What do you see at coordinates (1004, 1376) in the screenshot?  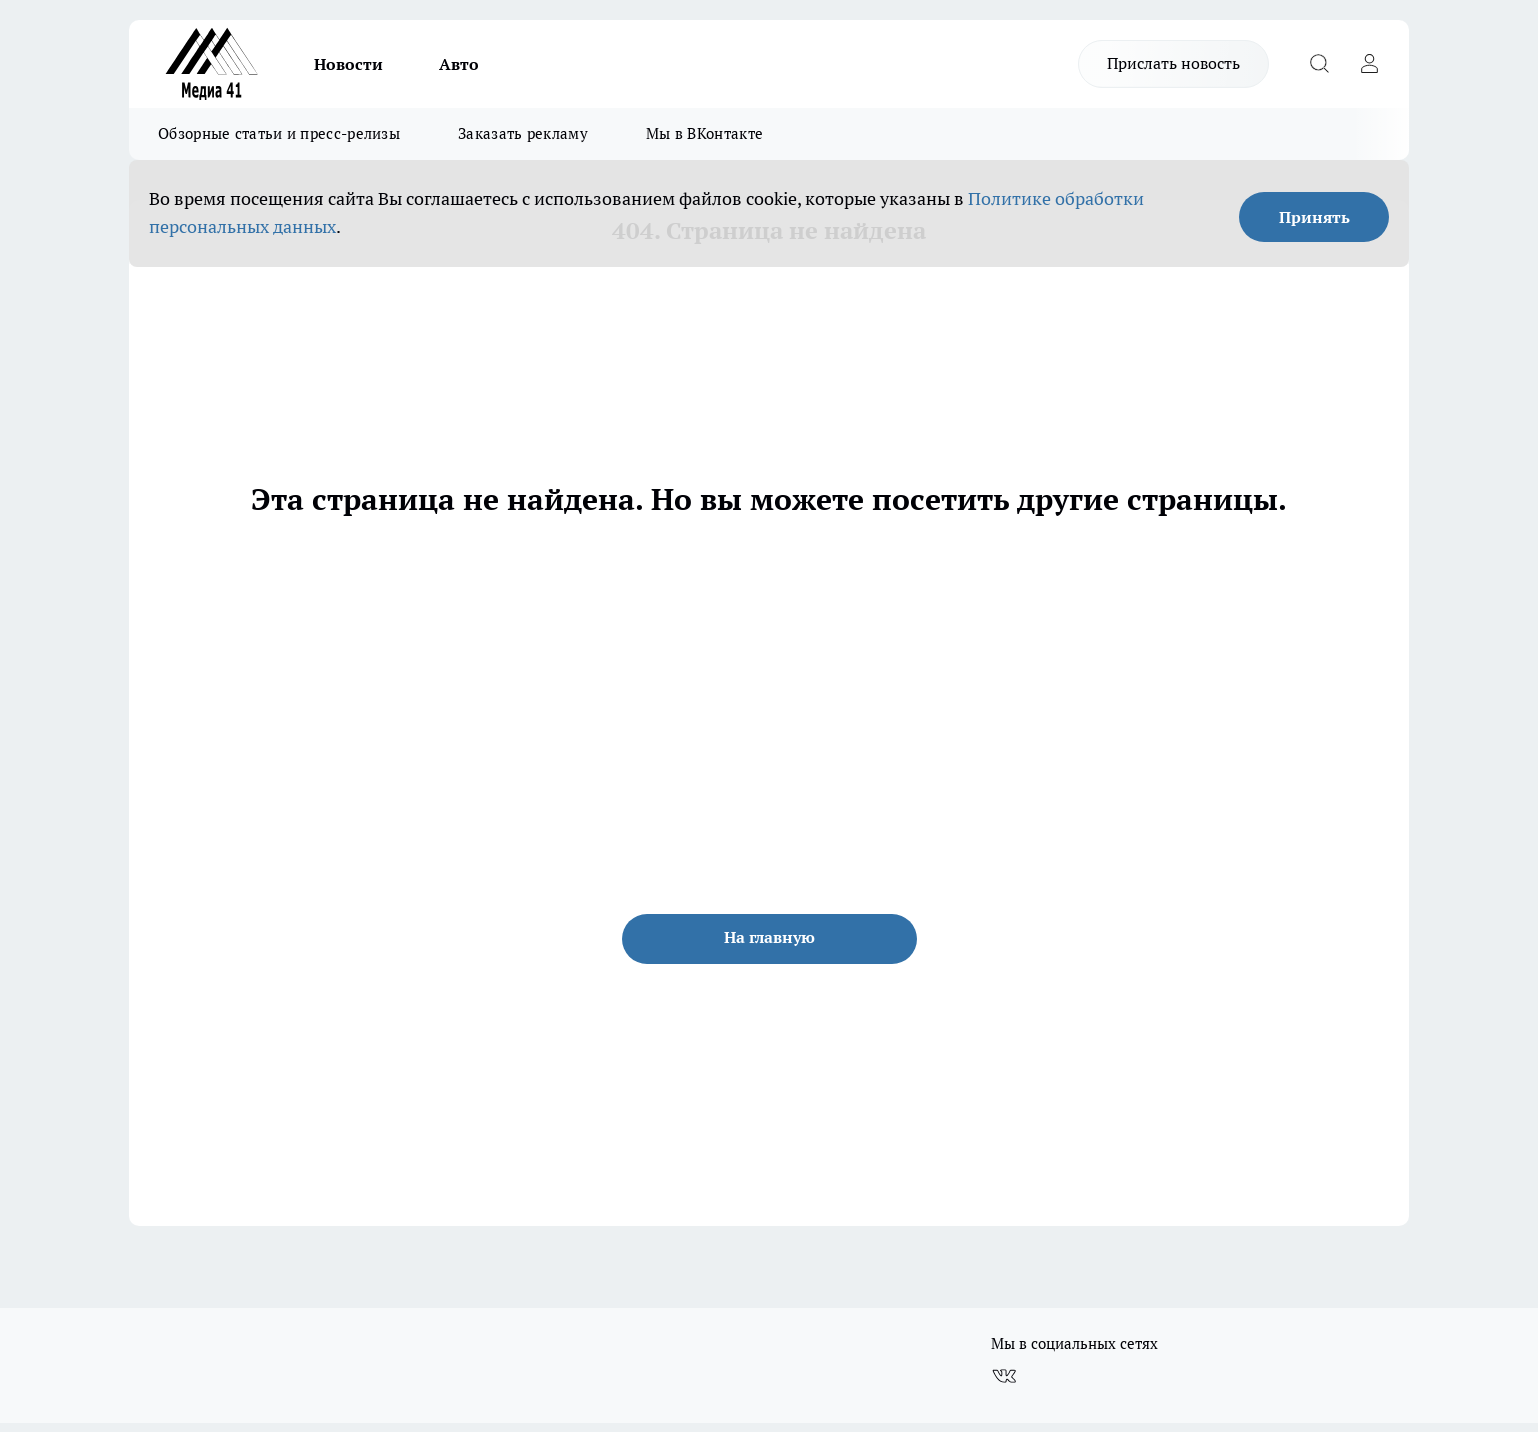 I see `[Группа ВКонтакте]` at bounding box center [1004, 1376].